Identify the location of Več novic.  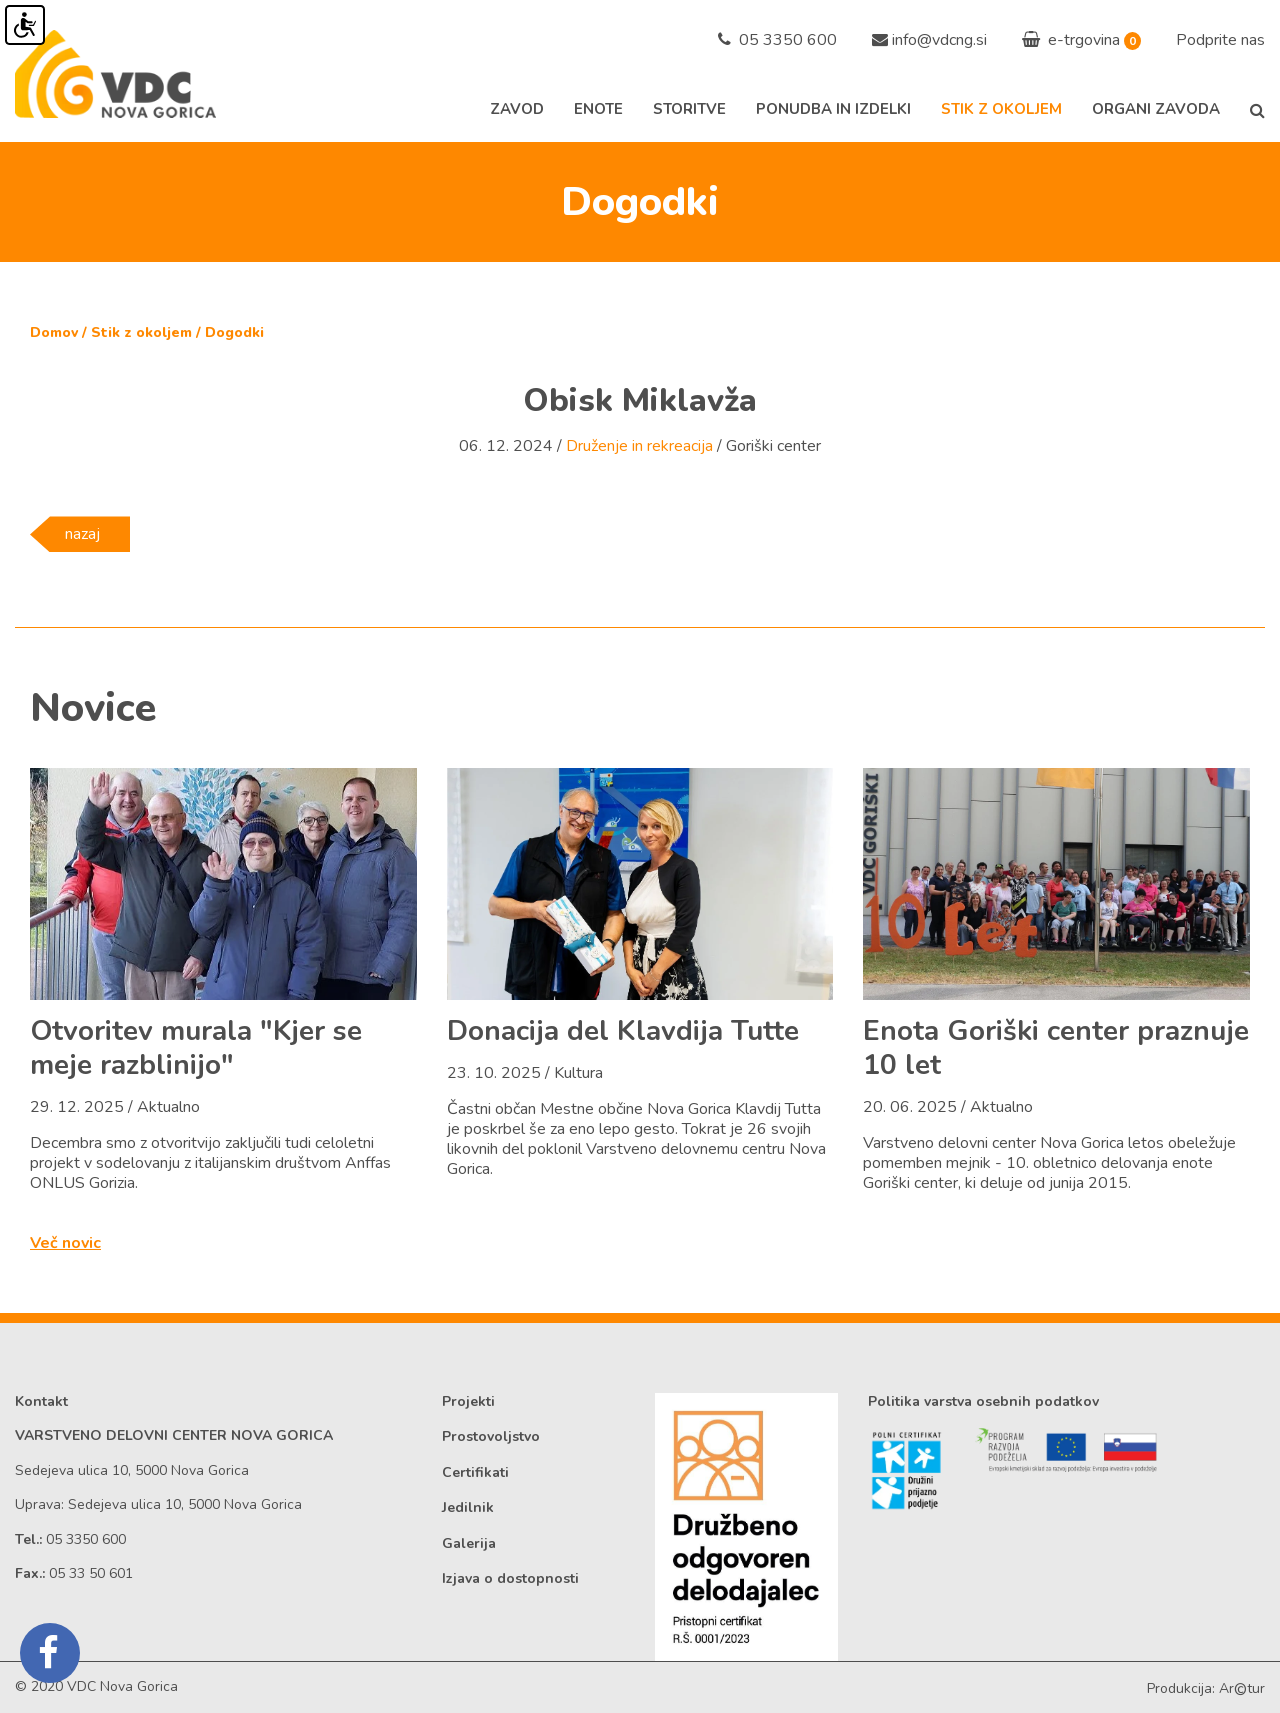
(65, 1243).